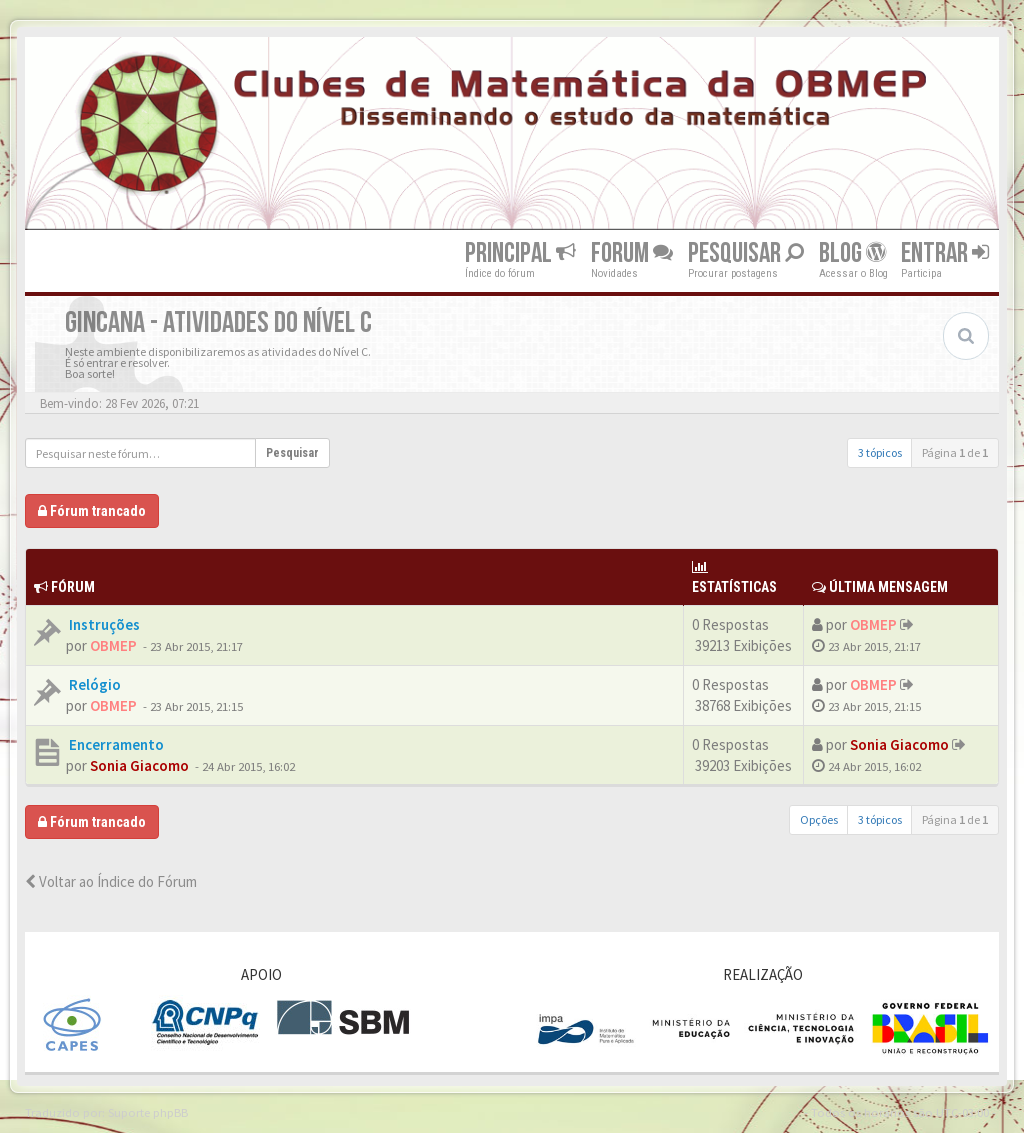 The width and height of the screenshot is (1024, 1133). Describe the element at coordinates (111, 881) in the screenshot. I see `Voltar ao Índice do Fórum` at that location.